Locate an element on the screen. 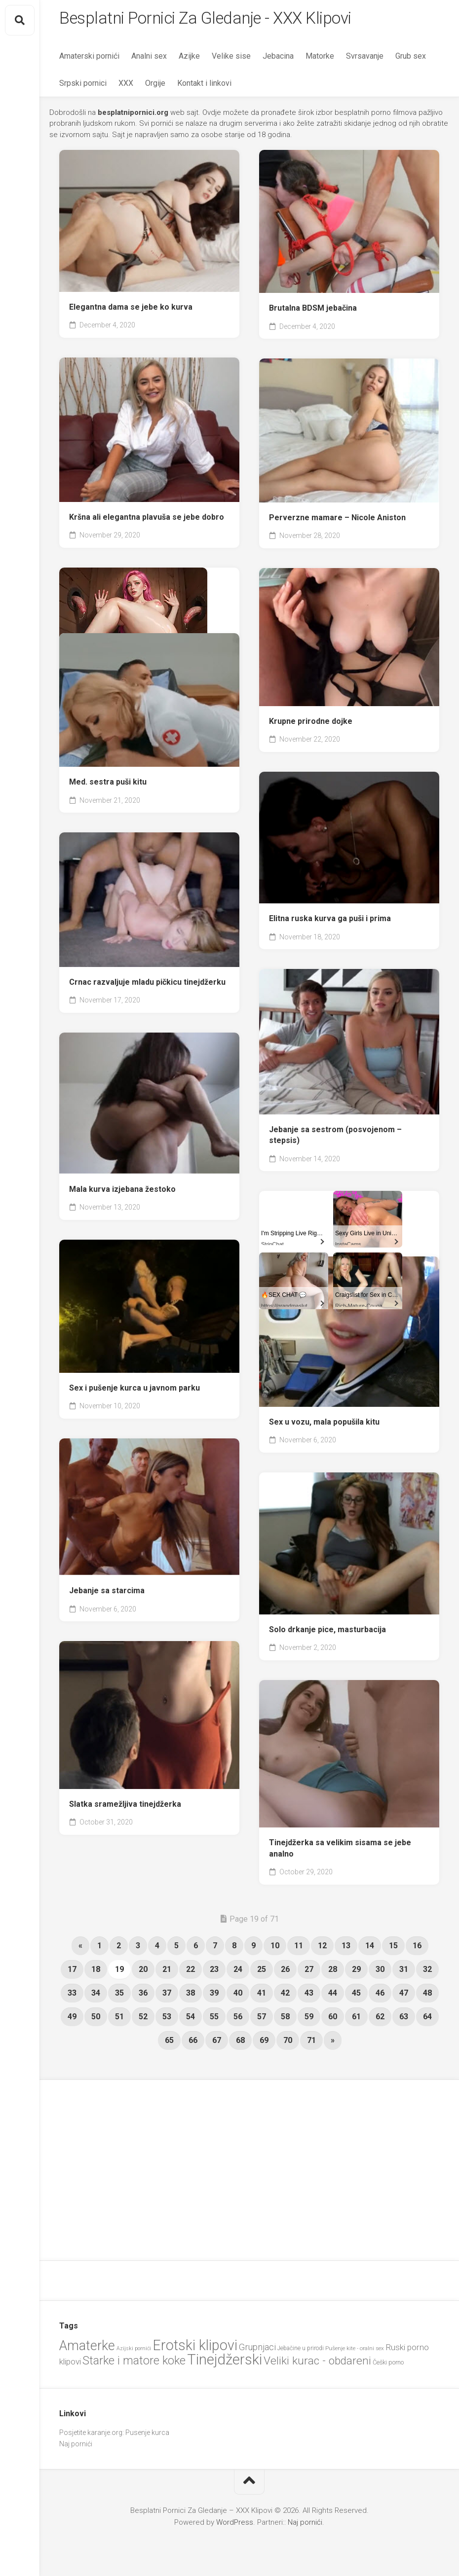 This screenshot has width=459, height=2576. 59 is located at coordinates (309, 2020).